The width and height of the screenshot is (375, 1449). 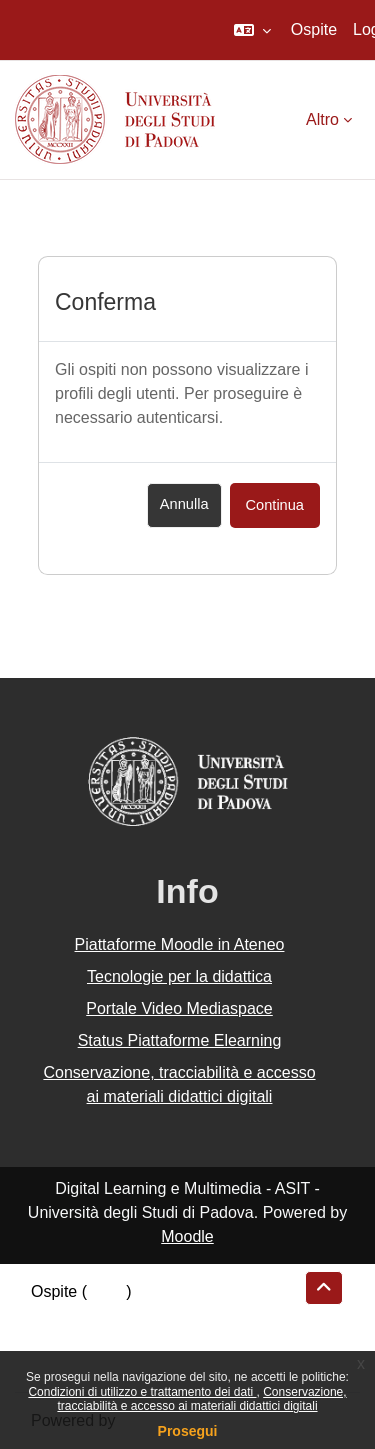 What do you see at coordinates (61, 1339) in the screenshot?
I see `Politiche` at bounding box center [61, 1339].